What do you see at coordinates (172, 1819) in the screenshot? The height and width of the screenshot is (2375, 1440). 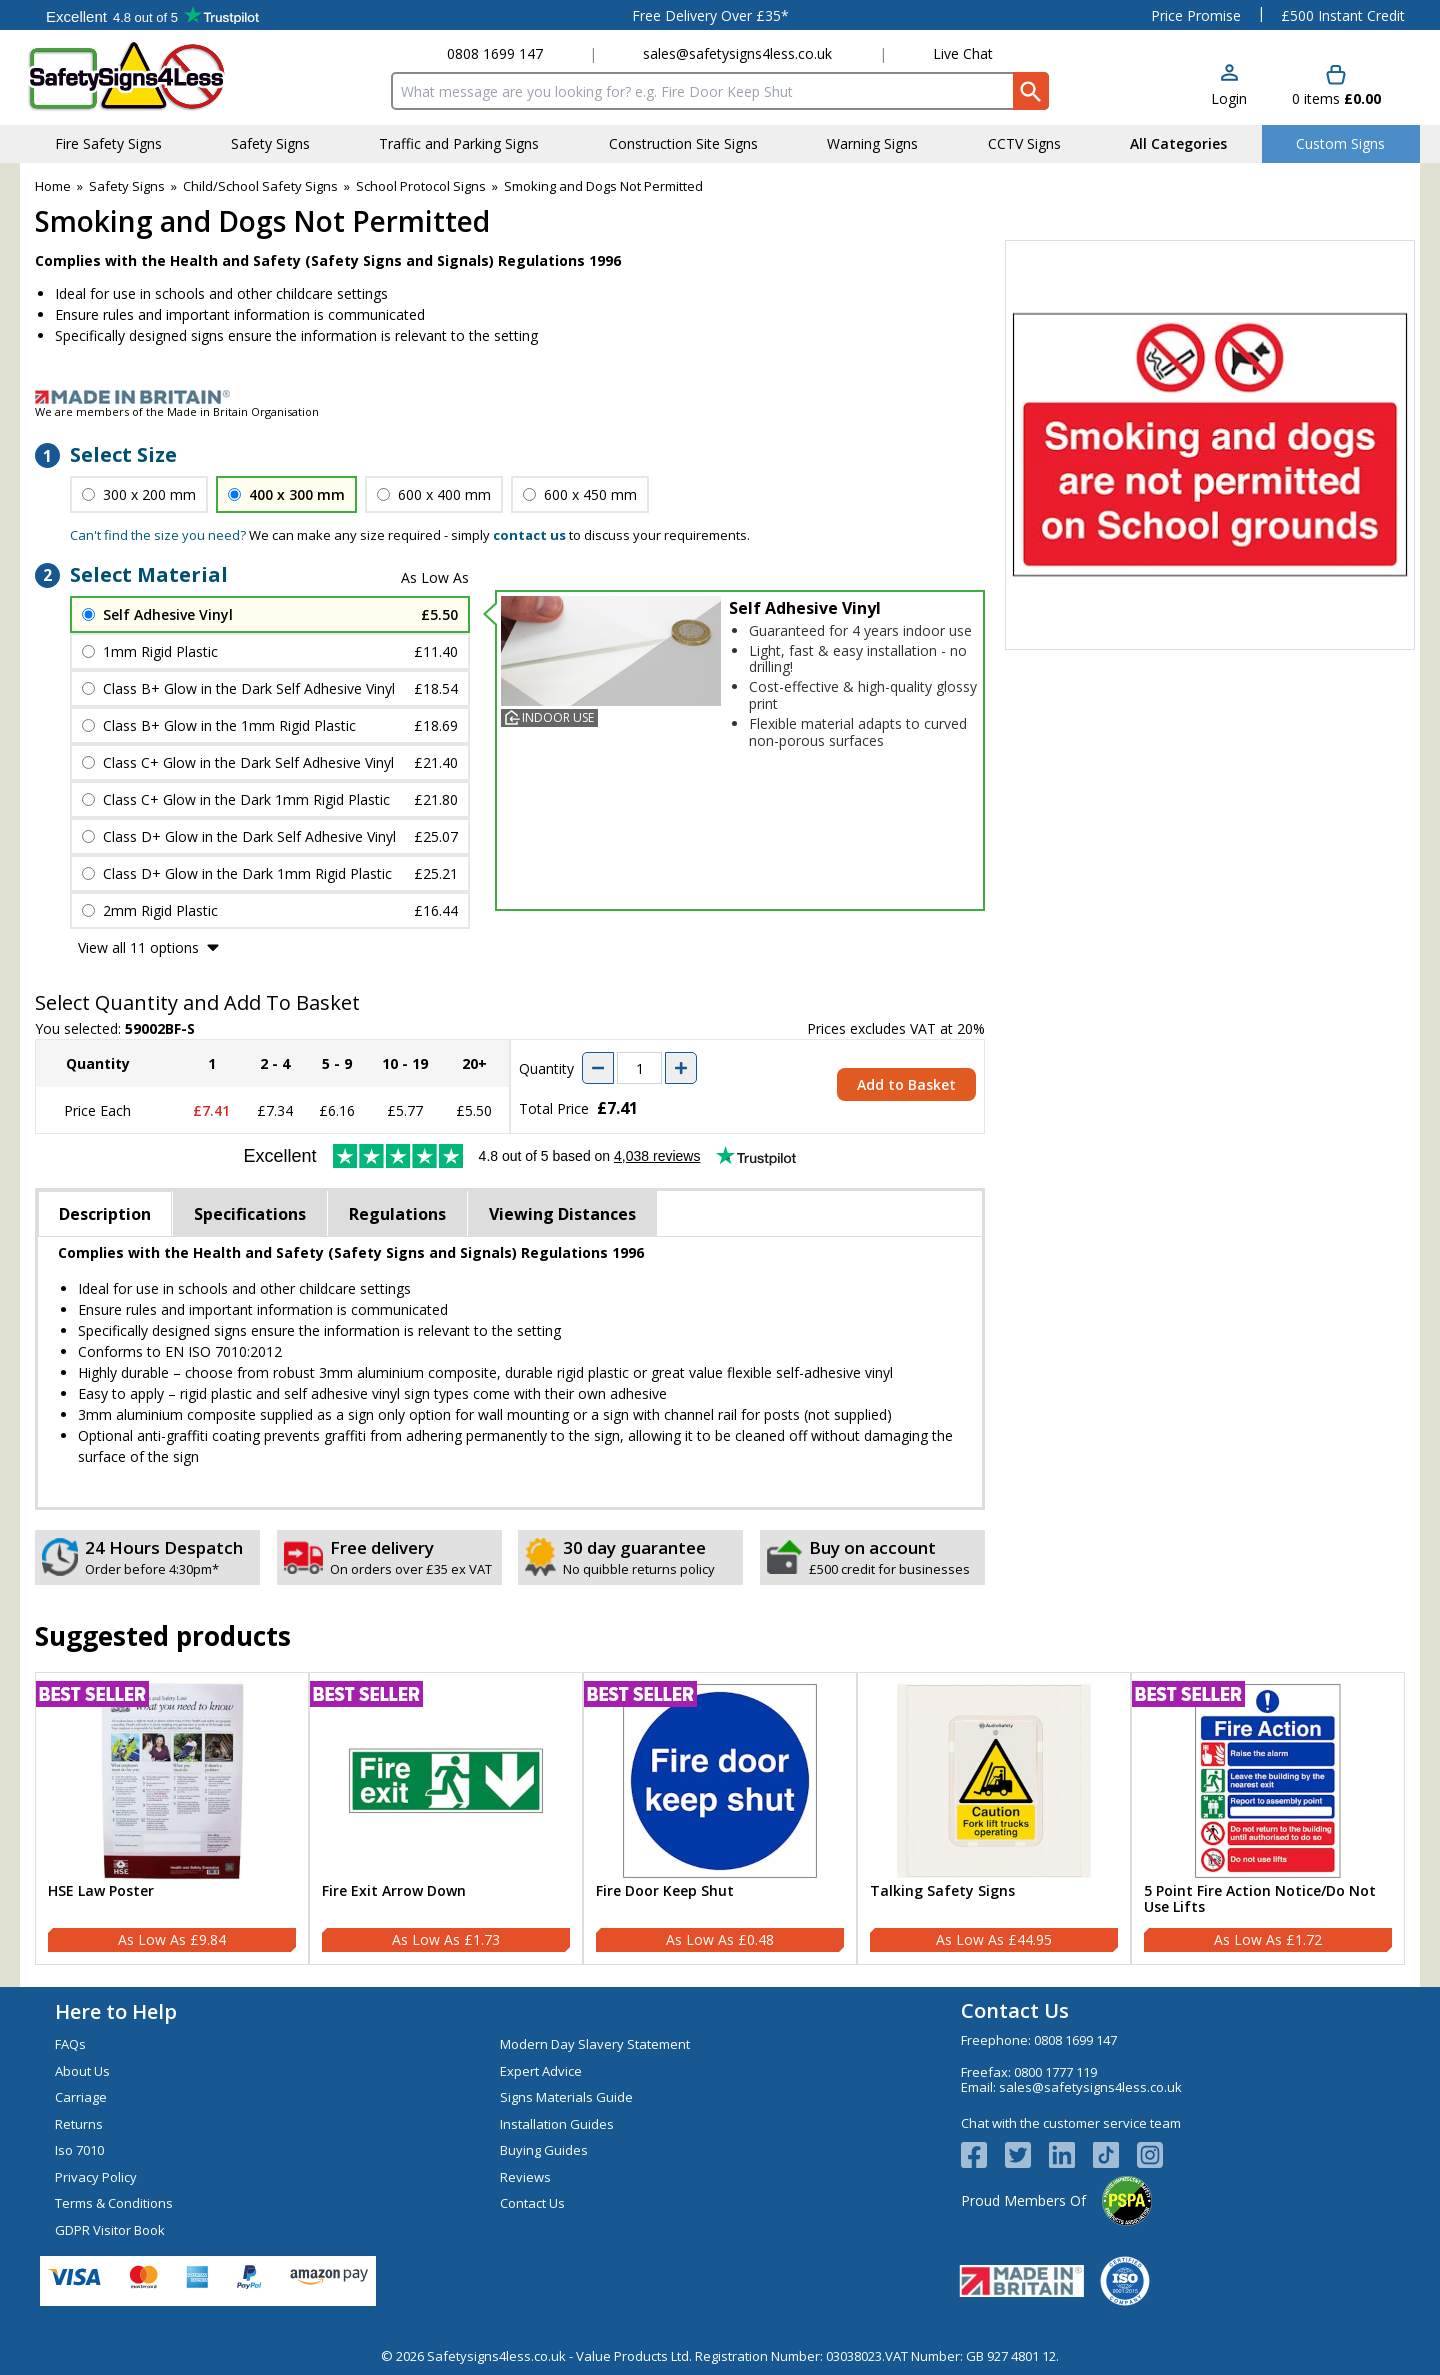 I see `[HSE Law Poster]` at bounding box center [172, 1819].